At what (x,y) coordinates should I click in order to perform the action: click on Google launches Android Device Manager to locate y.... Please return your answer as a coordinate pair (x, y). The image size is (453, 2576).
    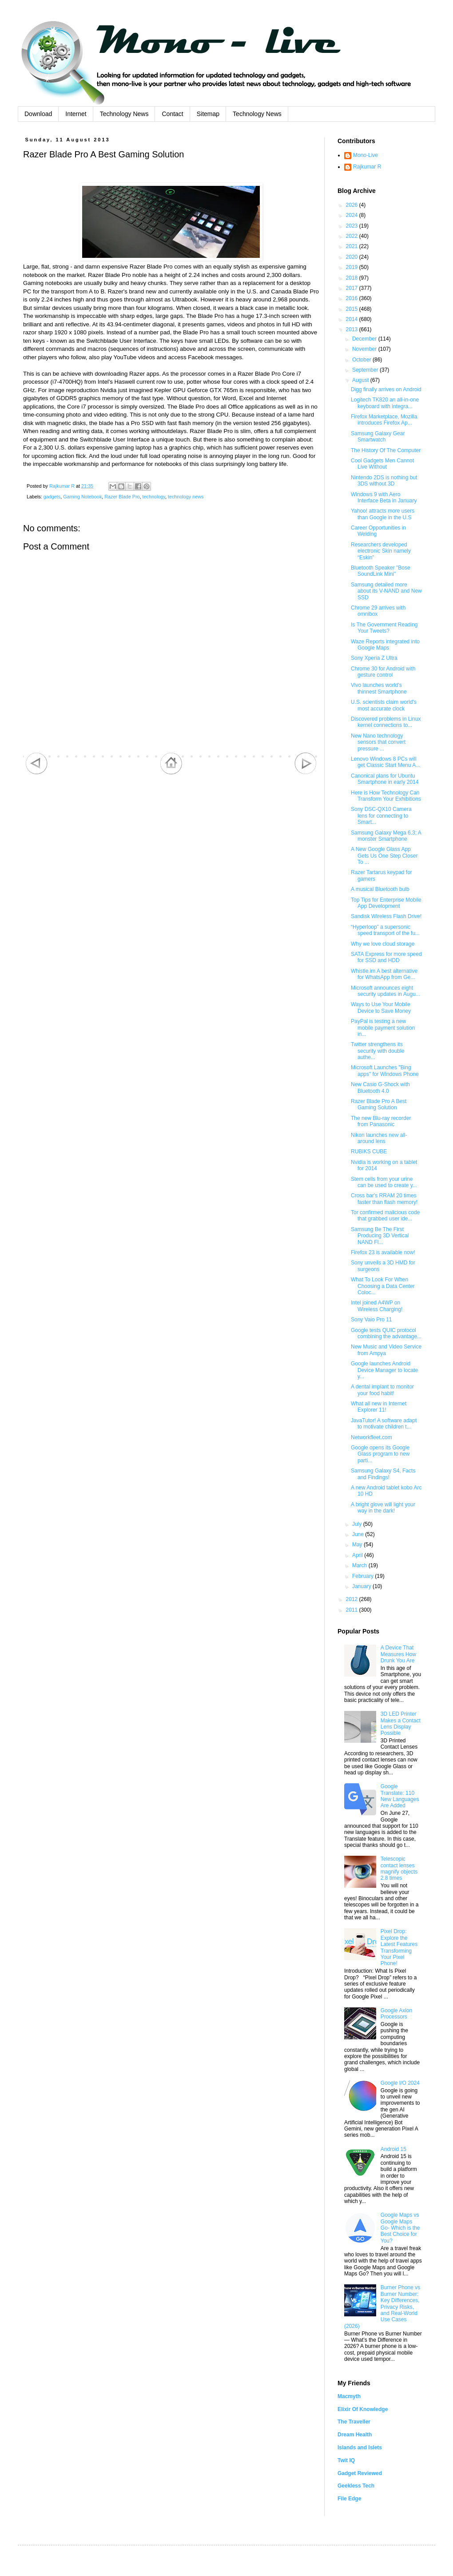
    Looking at the image, I should click on (384, 1370).